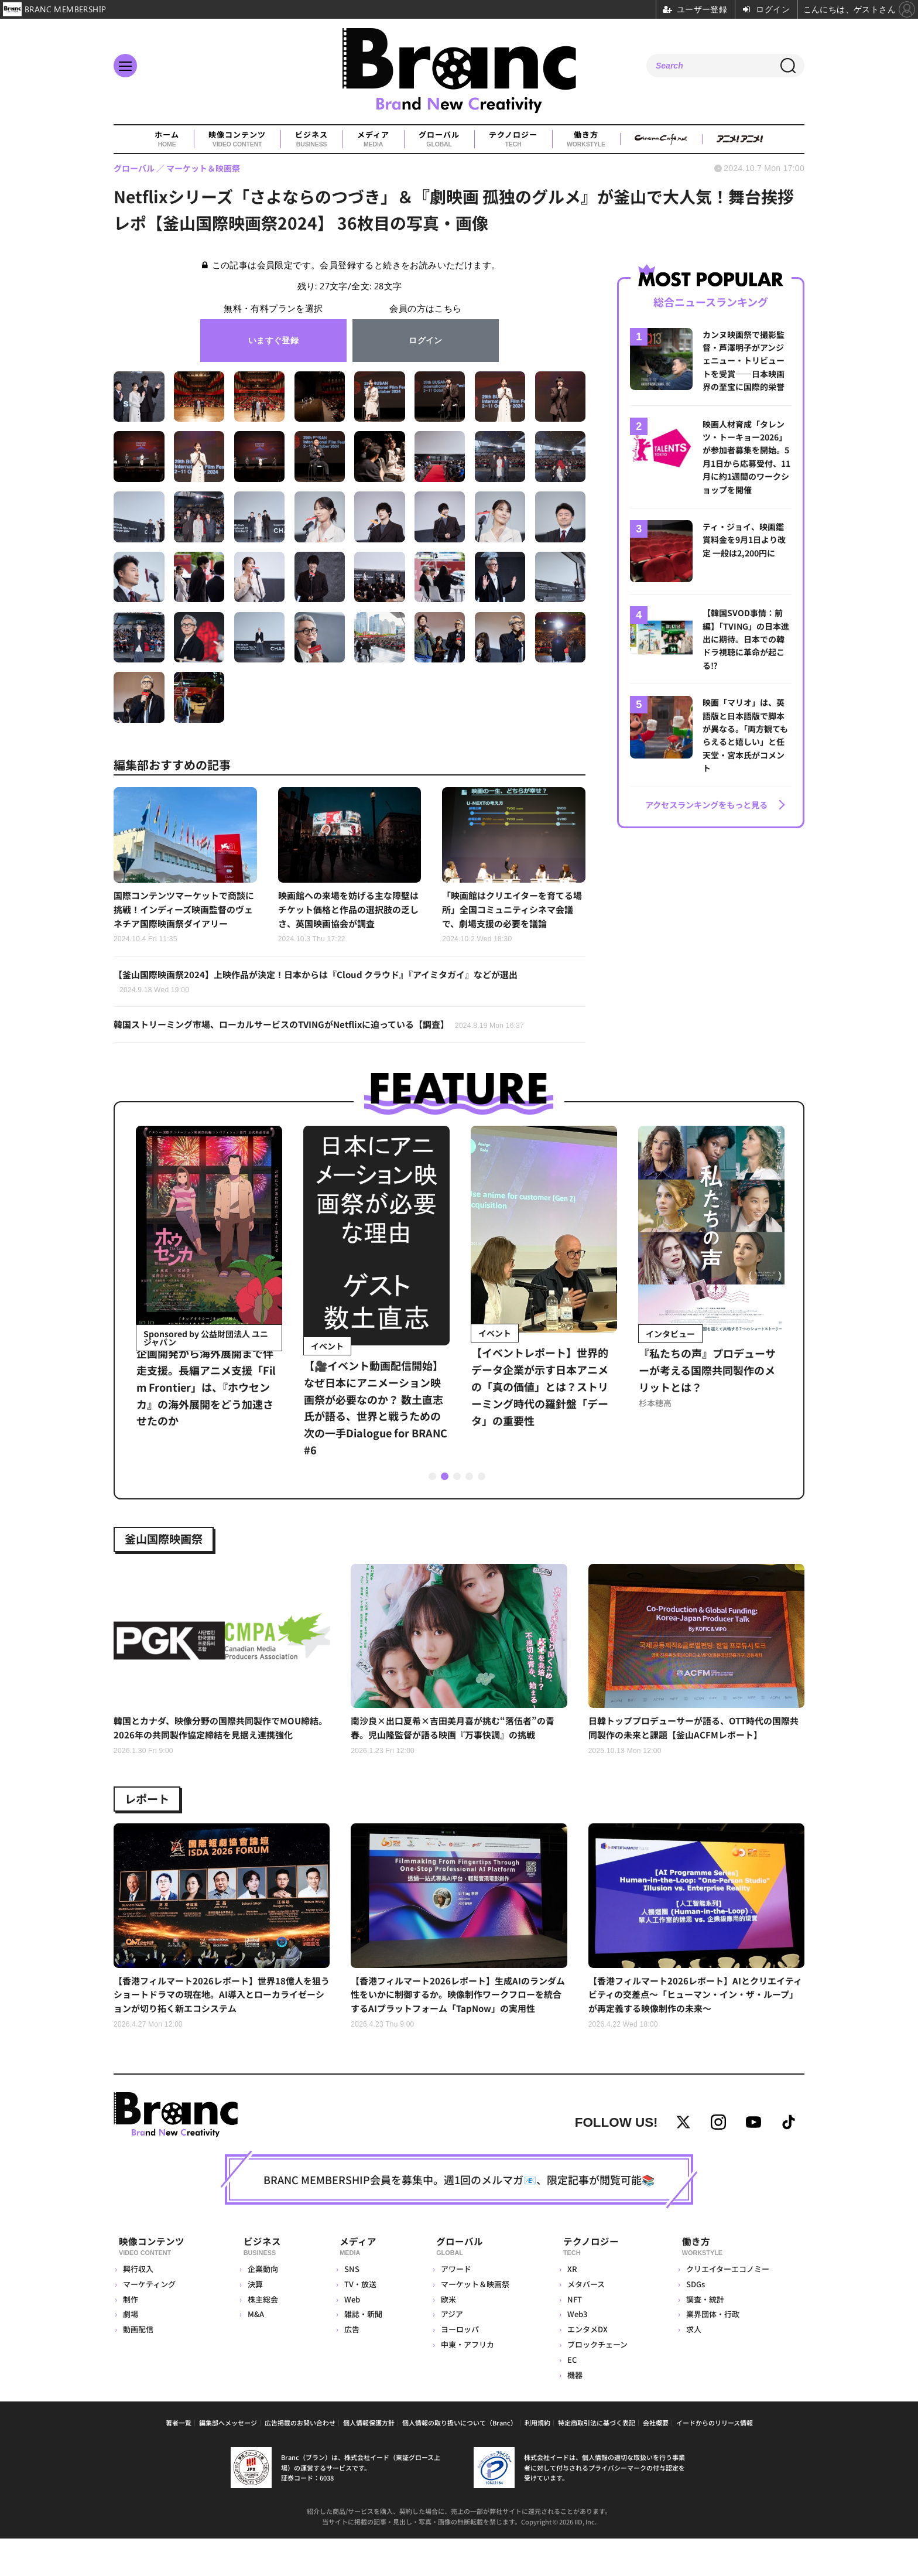 Image resolution: width=918 pixels, height=2576 pixels. I want to click on テクノロジー, so click(513, 139).